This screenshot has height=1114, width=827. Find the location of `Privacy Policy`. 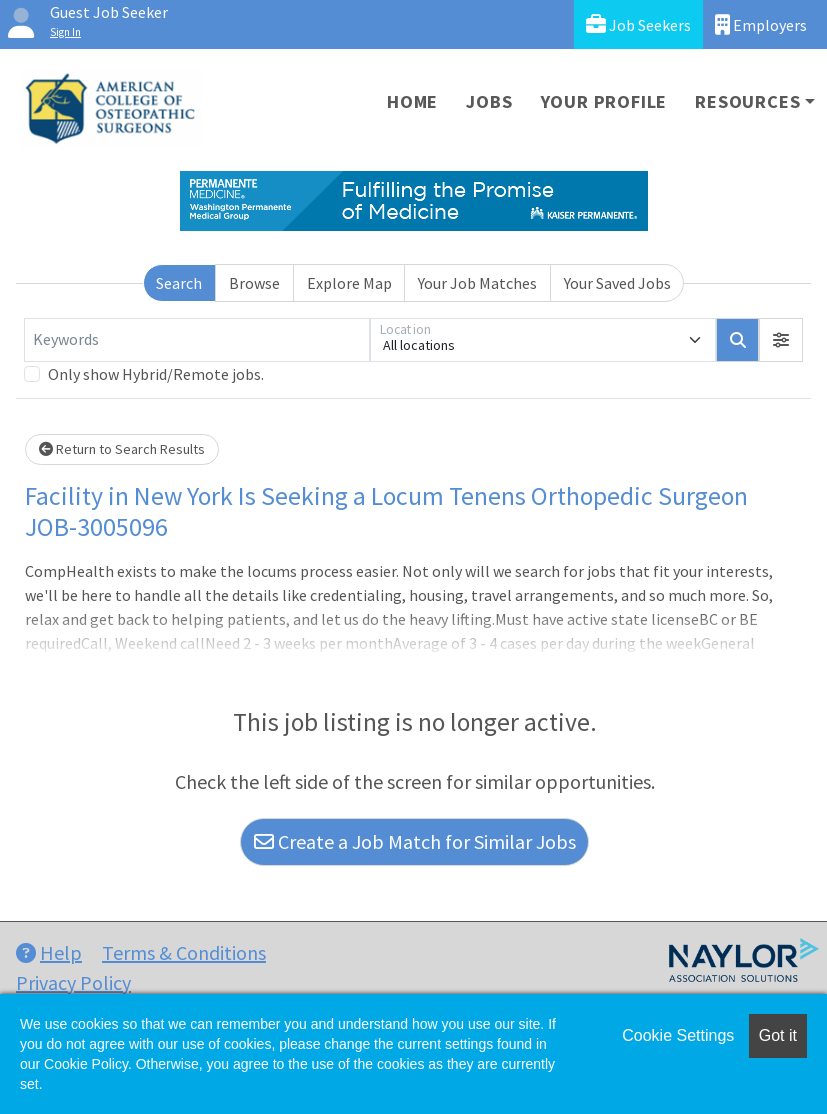

Privacy Policy is located at coordinates (73, 982).